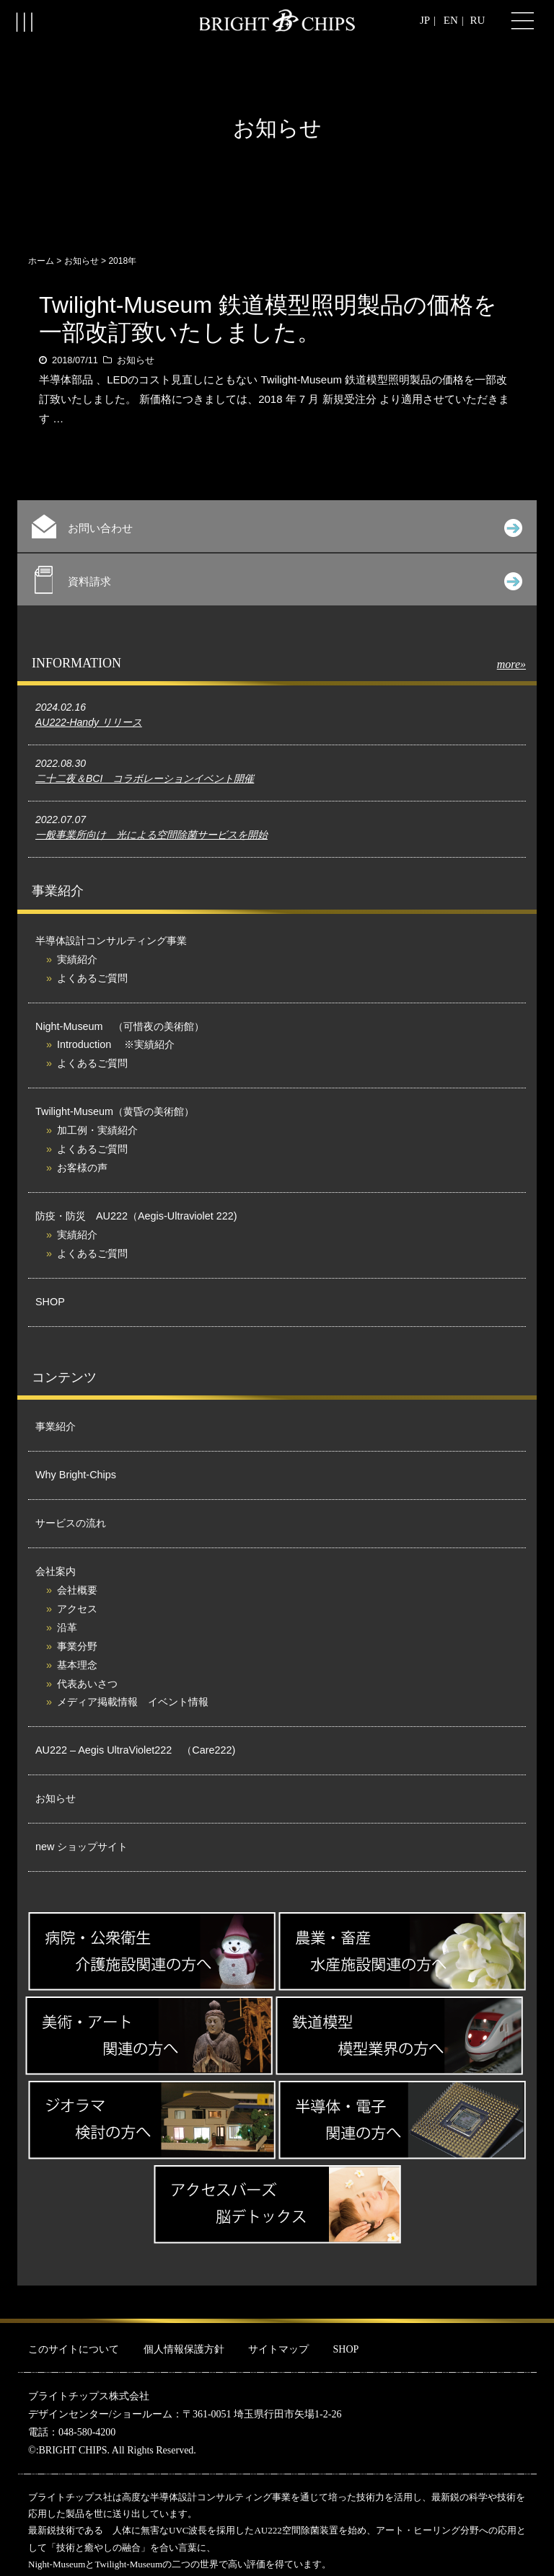 This screenshot has height=2576, width=554. I want to click on 加工例・実績紹介, so click(97, 1130).